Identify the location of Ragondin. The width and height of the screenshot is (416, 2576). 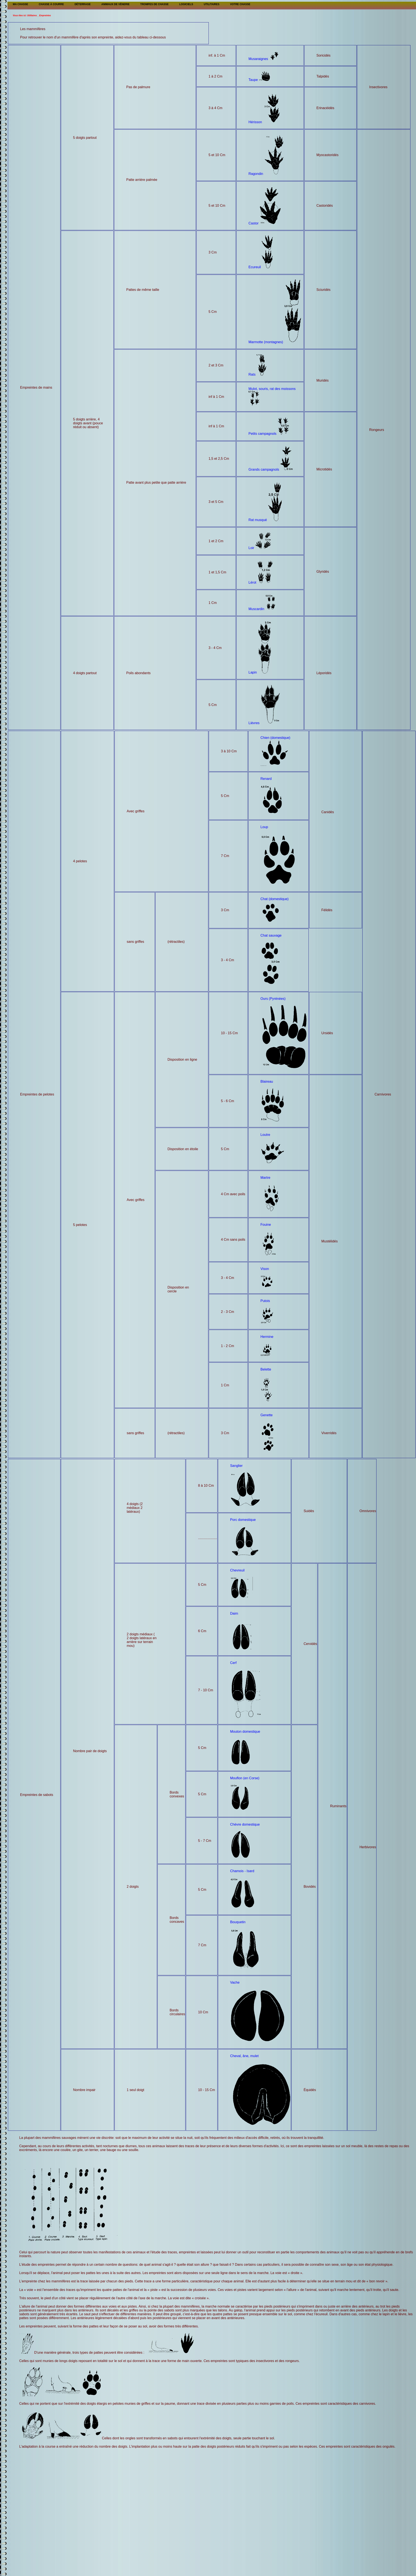
(255, 174).